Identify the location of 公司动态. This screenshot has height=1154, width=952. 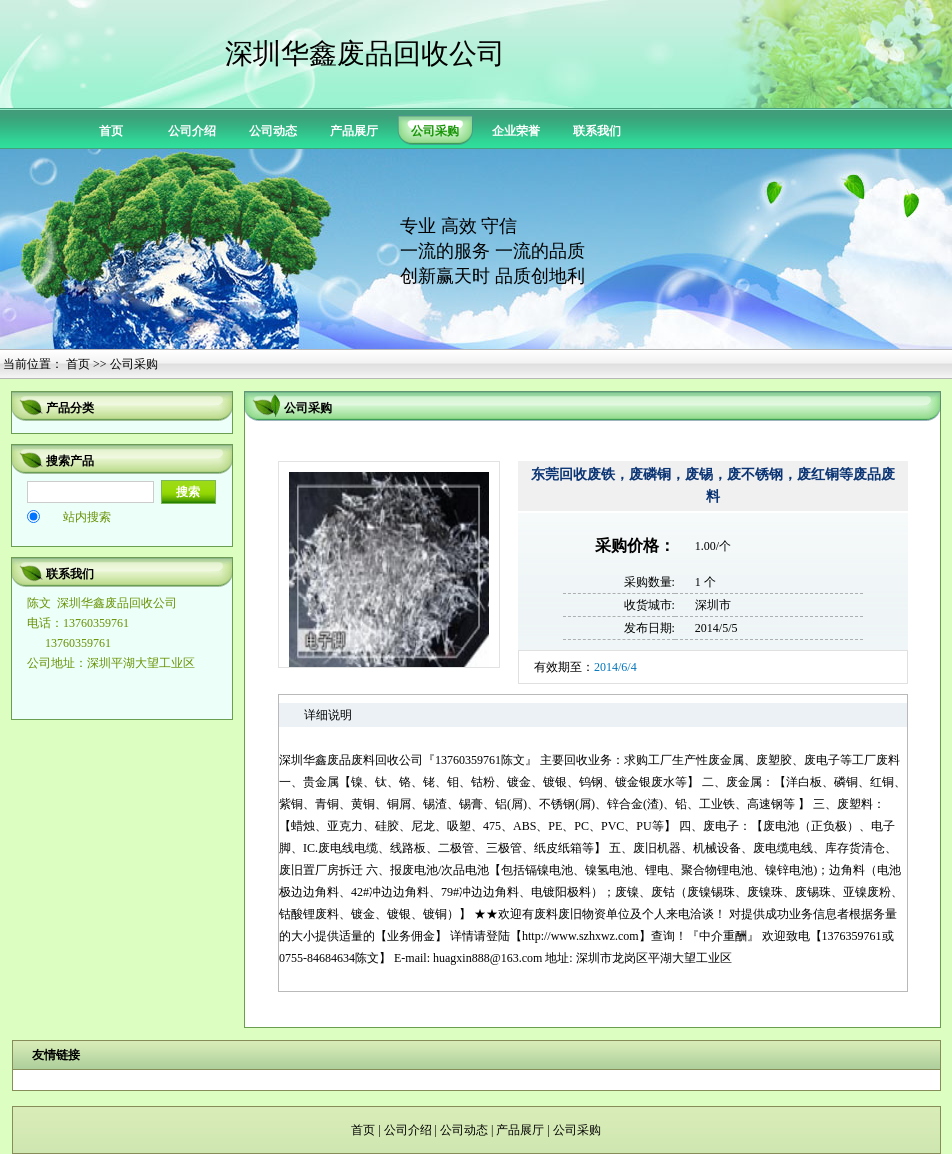
(273, 131).